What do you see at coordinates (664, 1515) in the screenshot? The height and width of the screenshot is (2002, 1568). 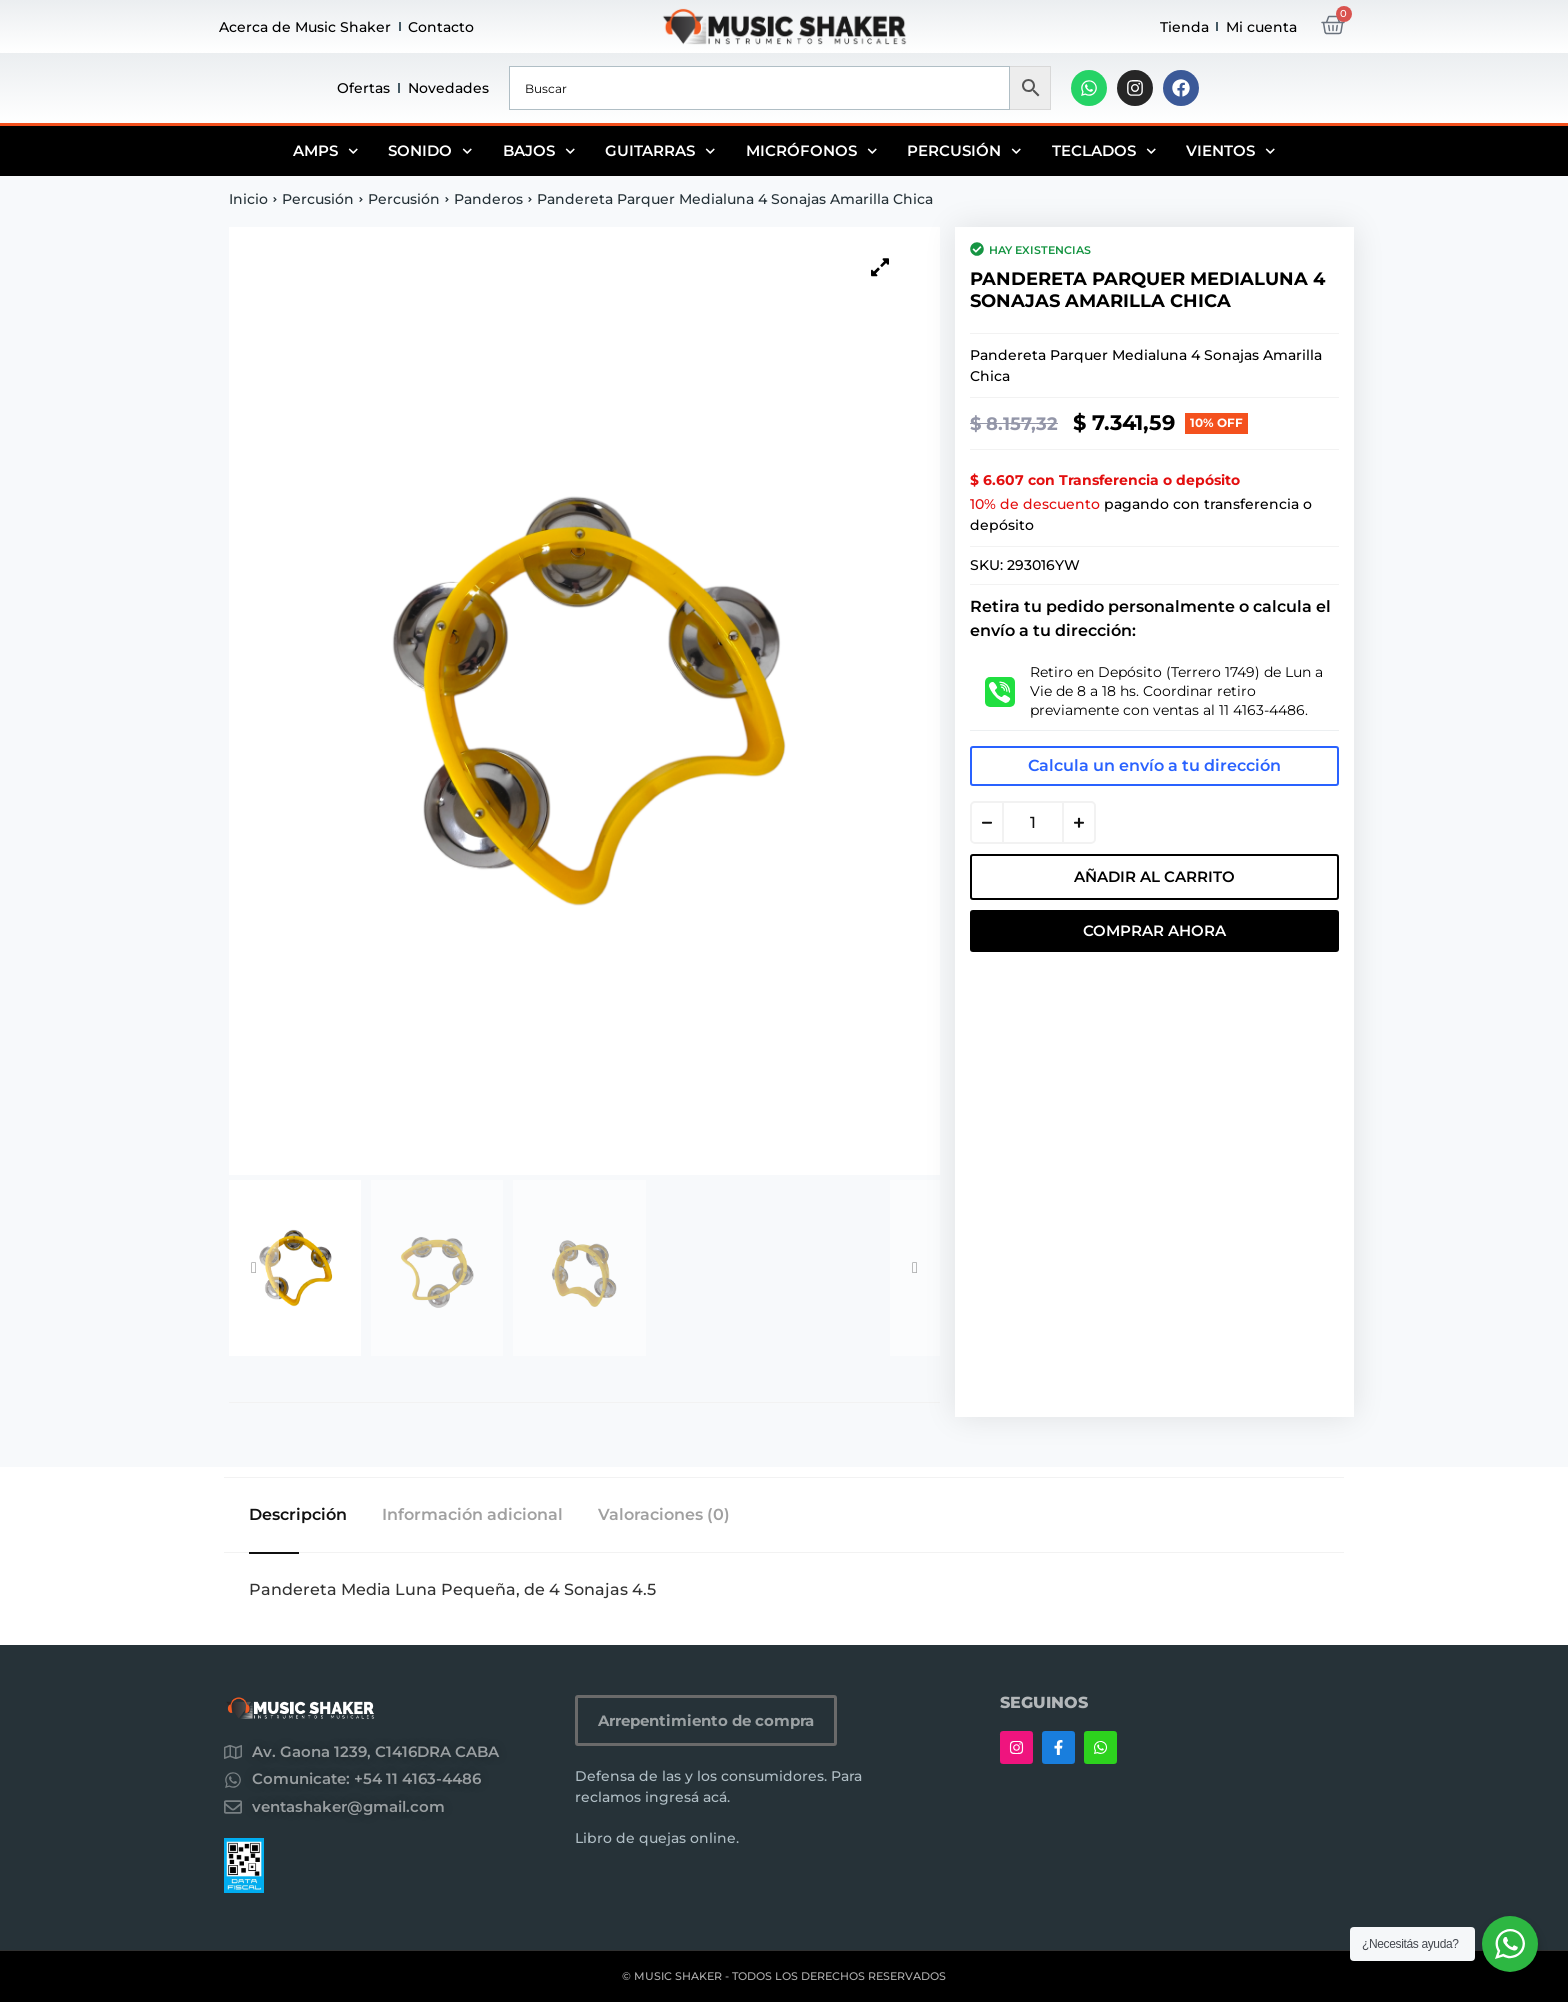 I see `Valoraciones (0) [tab]` at bounding box center [664, 1515].